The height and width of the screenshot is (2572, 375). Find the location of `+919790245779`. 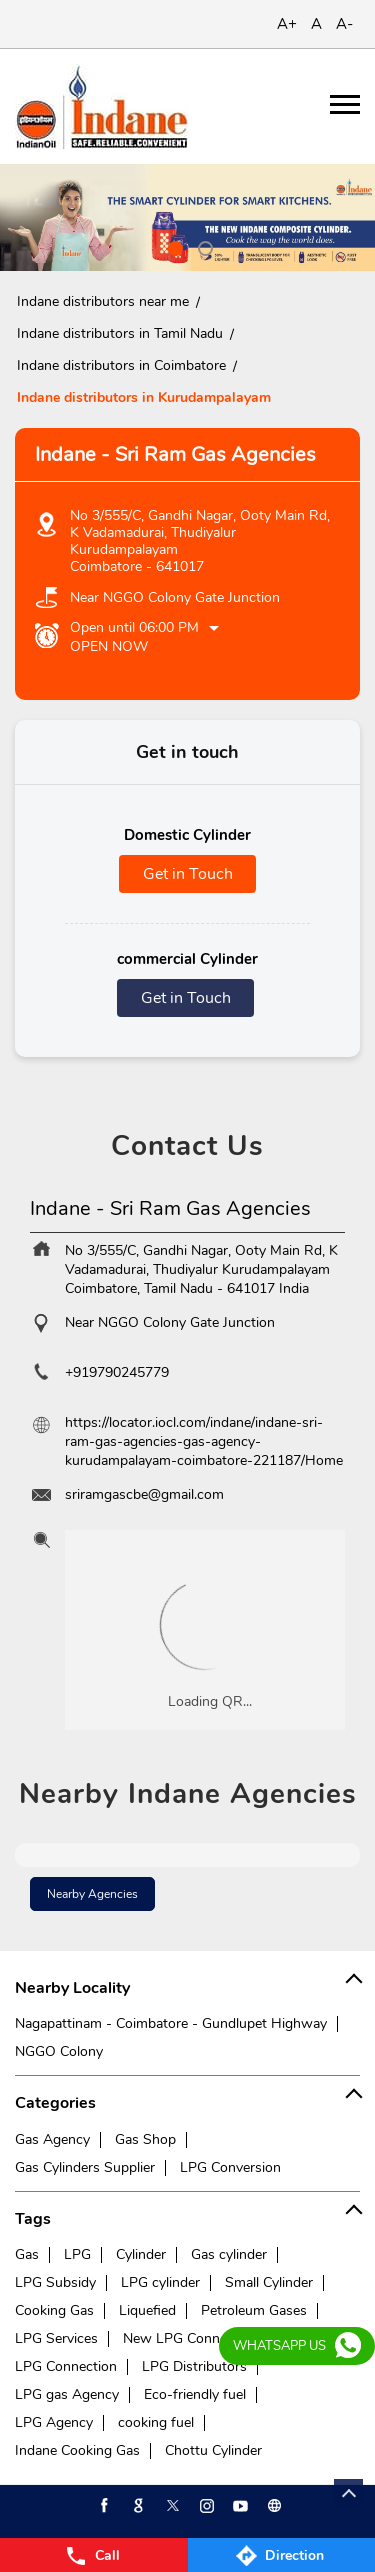

+919790245779 is located at coordinates (117, 1372).